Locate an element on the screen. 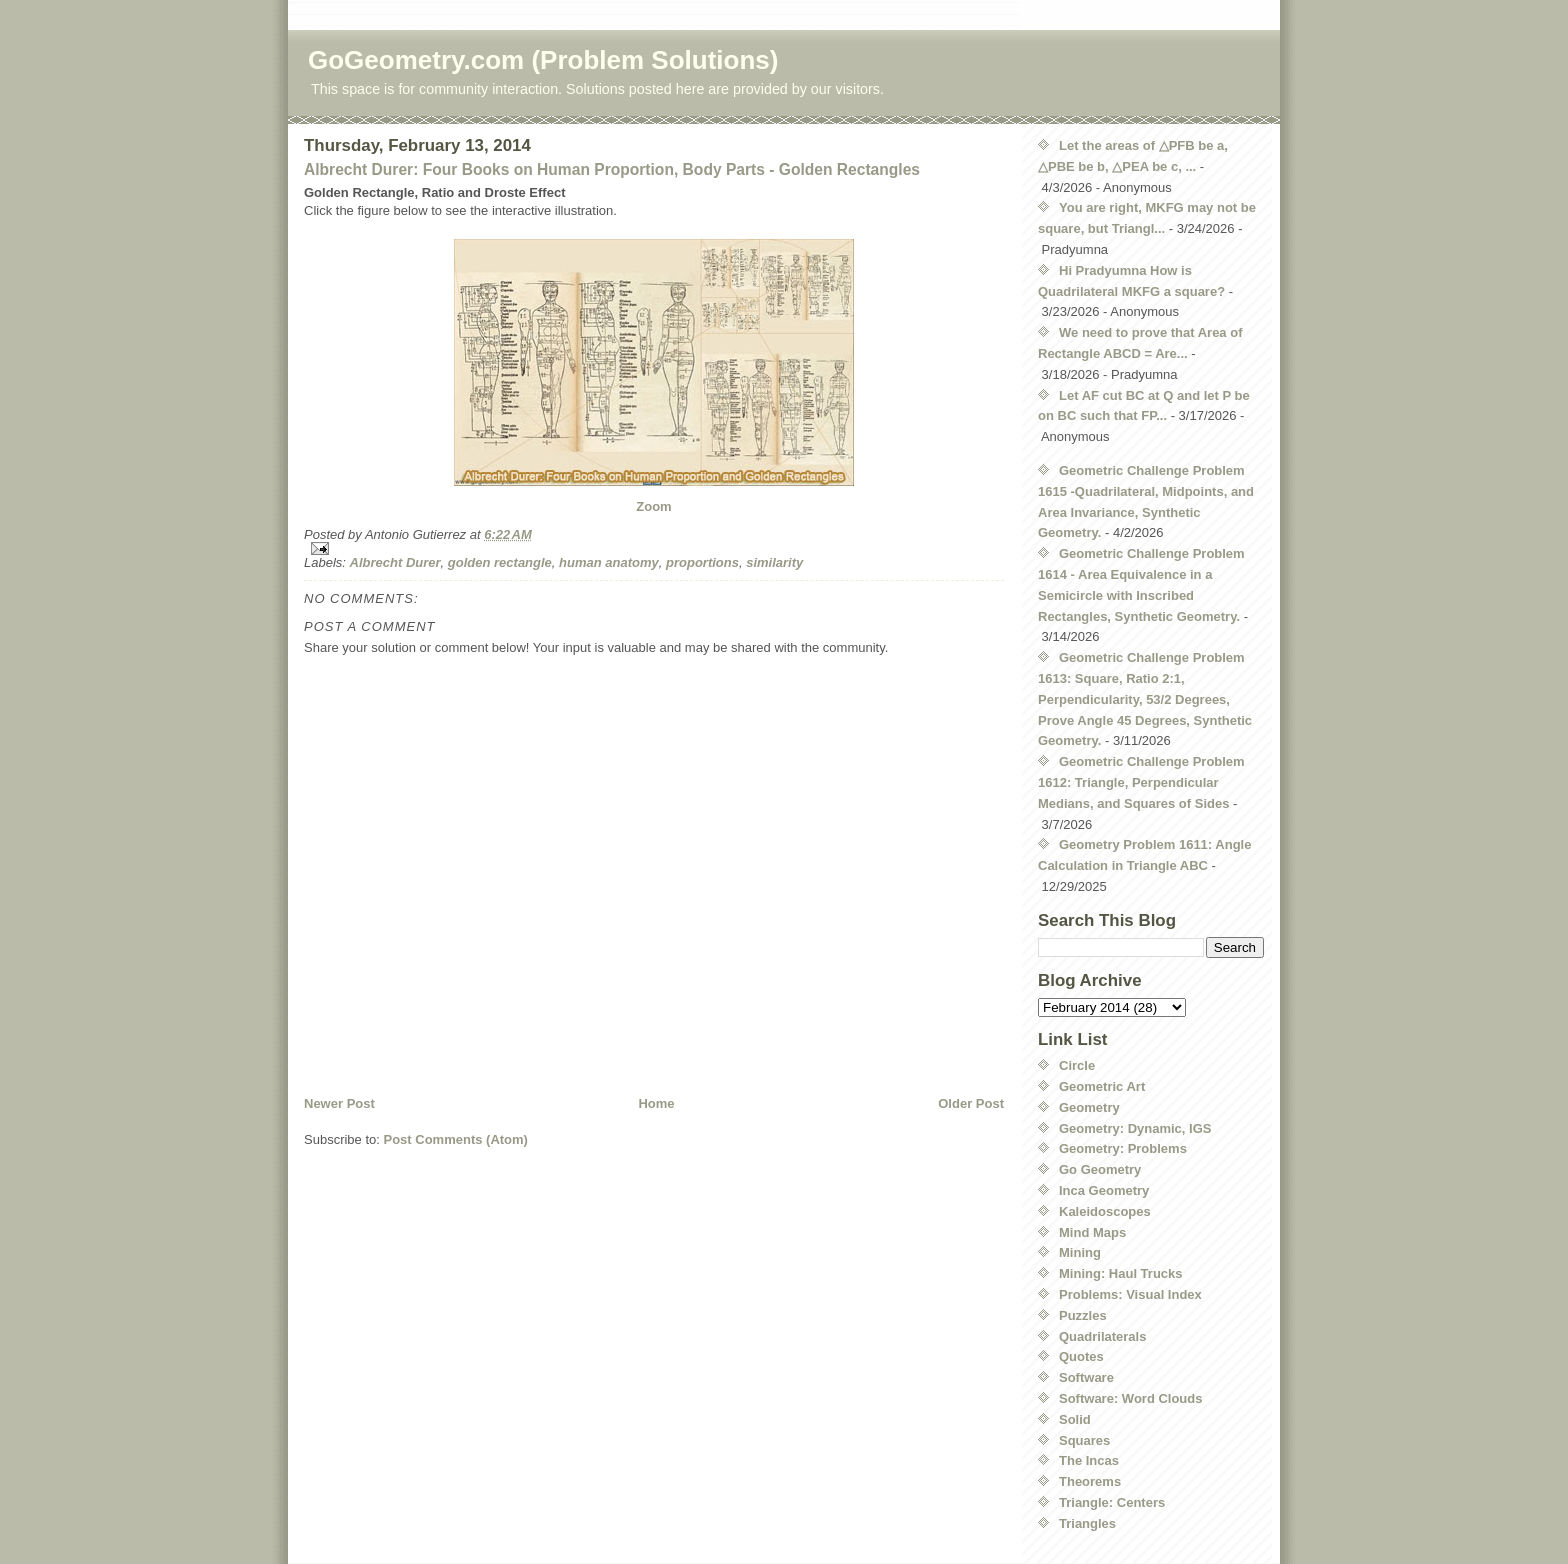  similarity is located at coordinates (774, 562).